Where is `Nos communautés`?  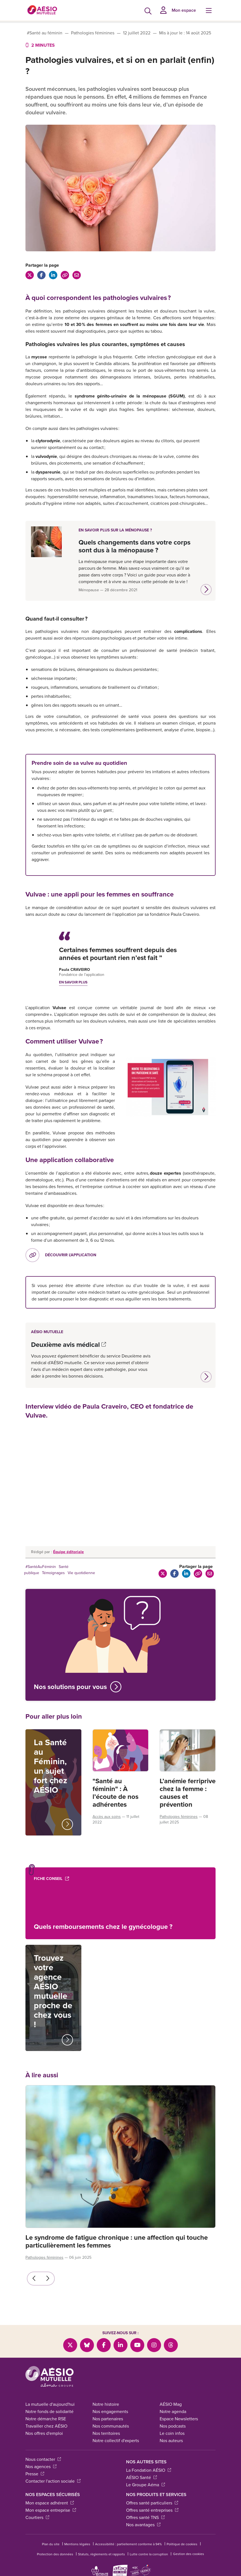
Nos communautés is located at coordinates (111, 2426).